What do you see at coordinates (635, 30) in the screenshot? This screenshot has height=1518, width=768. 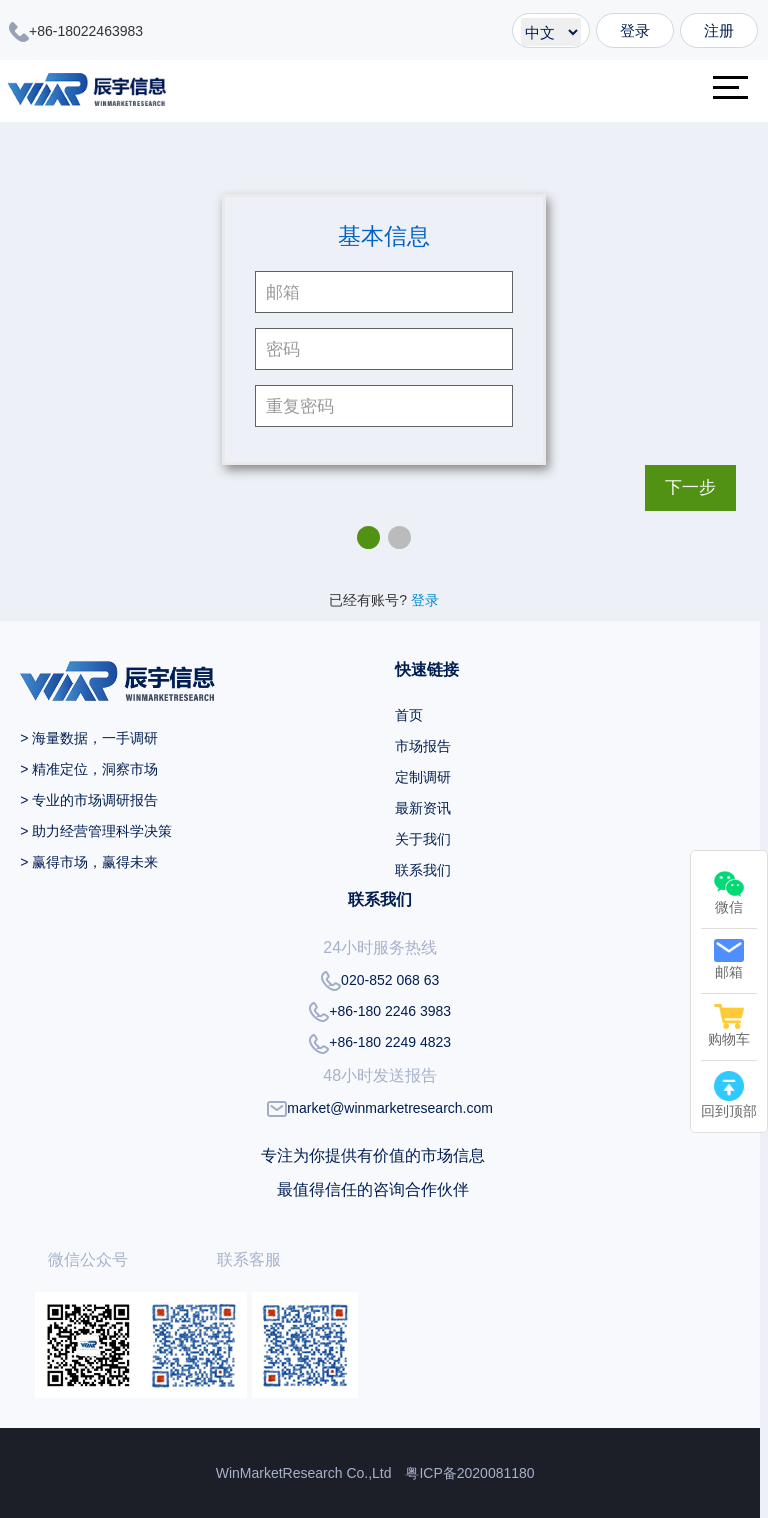 I see `登录` at bounding box center [635, 30].